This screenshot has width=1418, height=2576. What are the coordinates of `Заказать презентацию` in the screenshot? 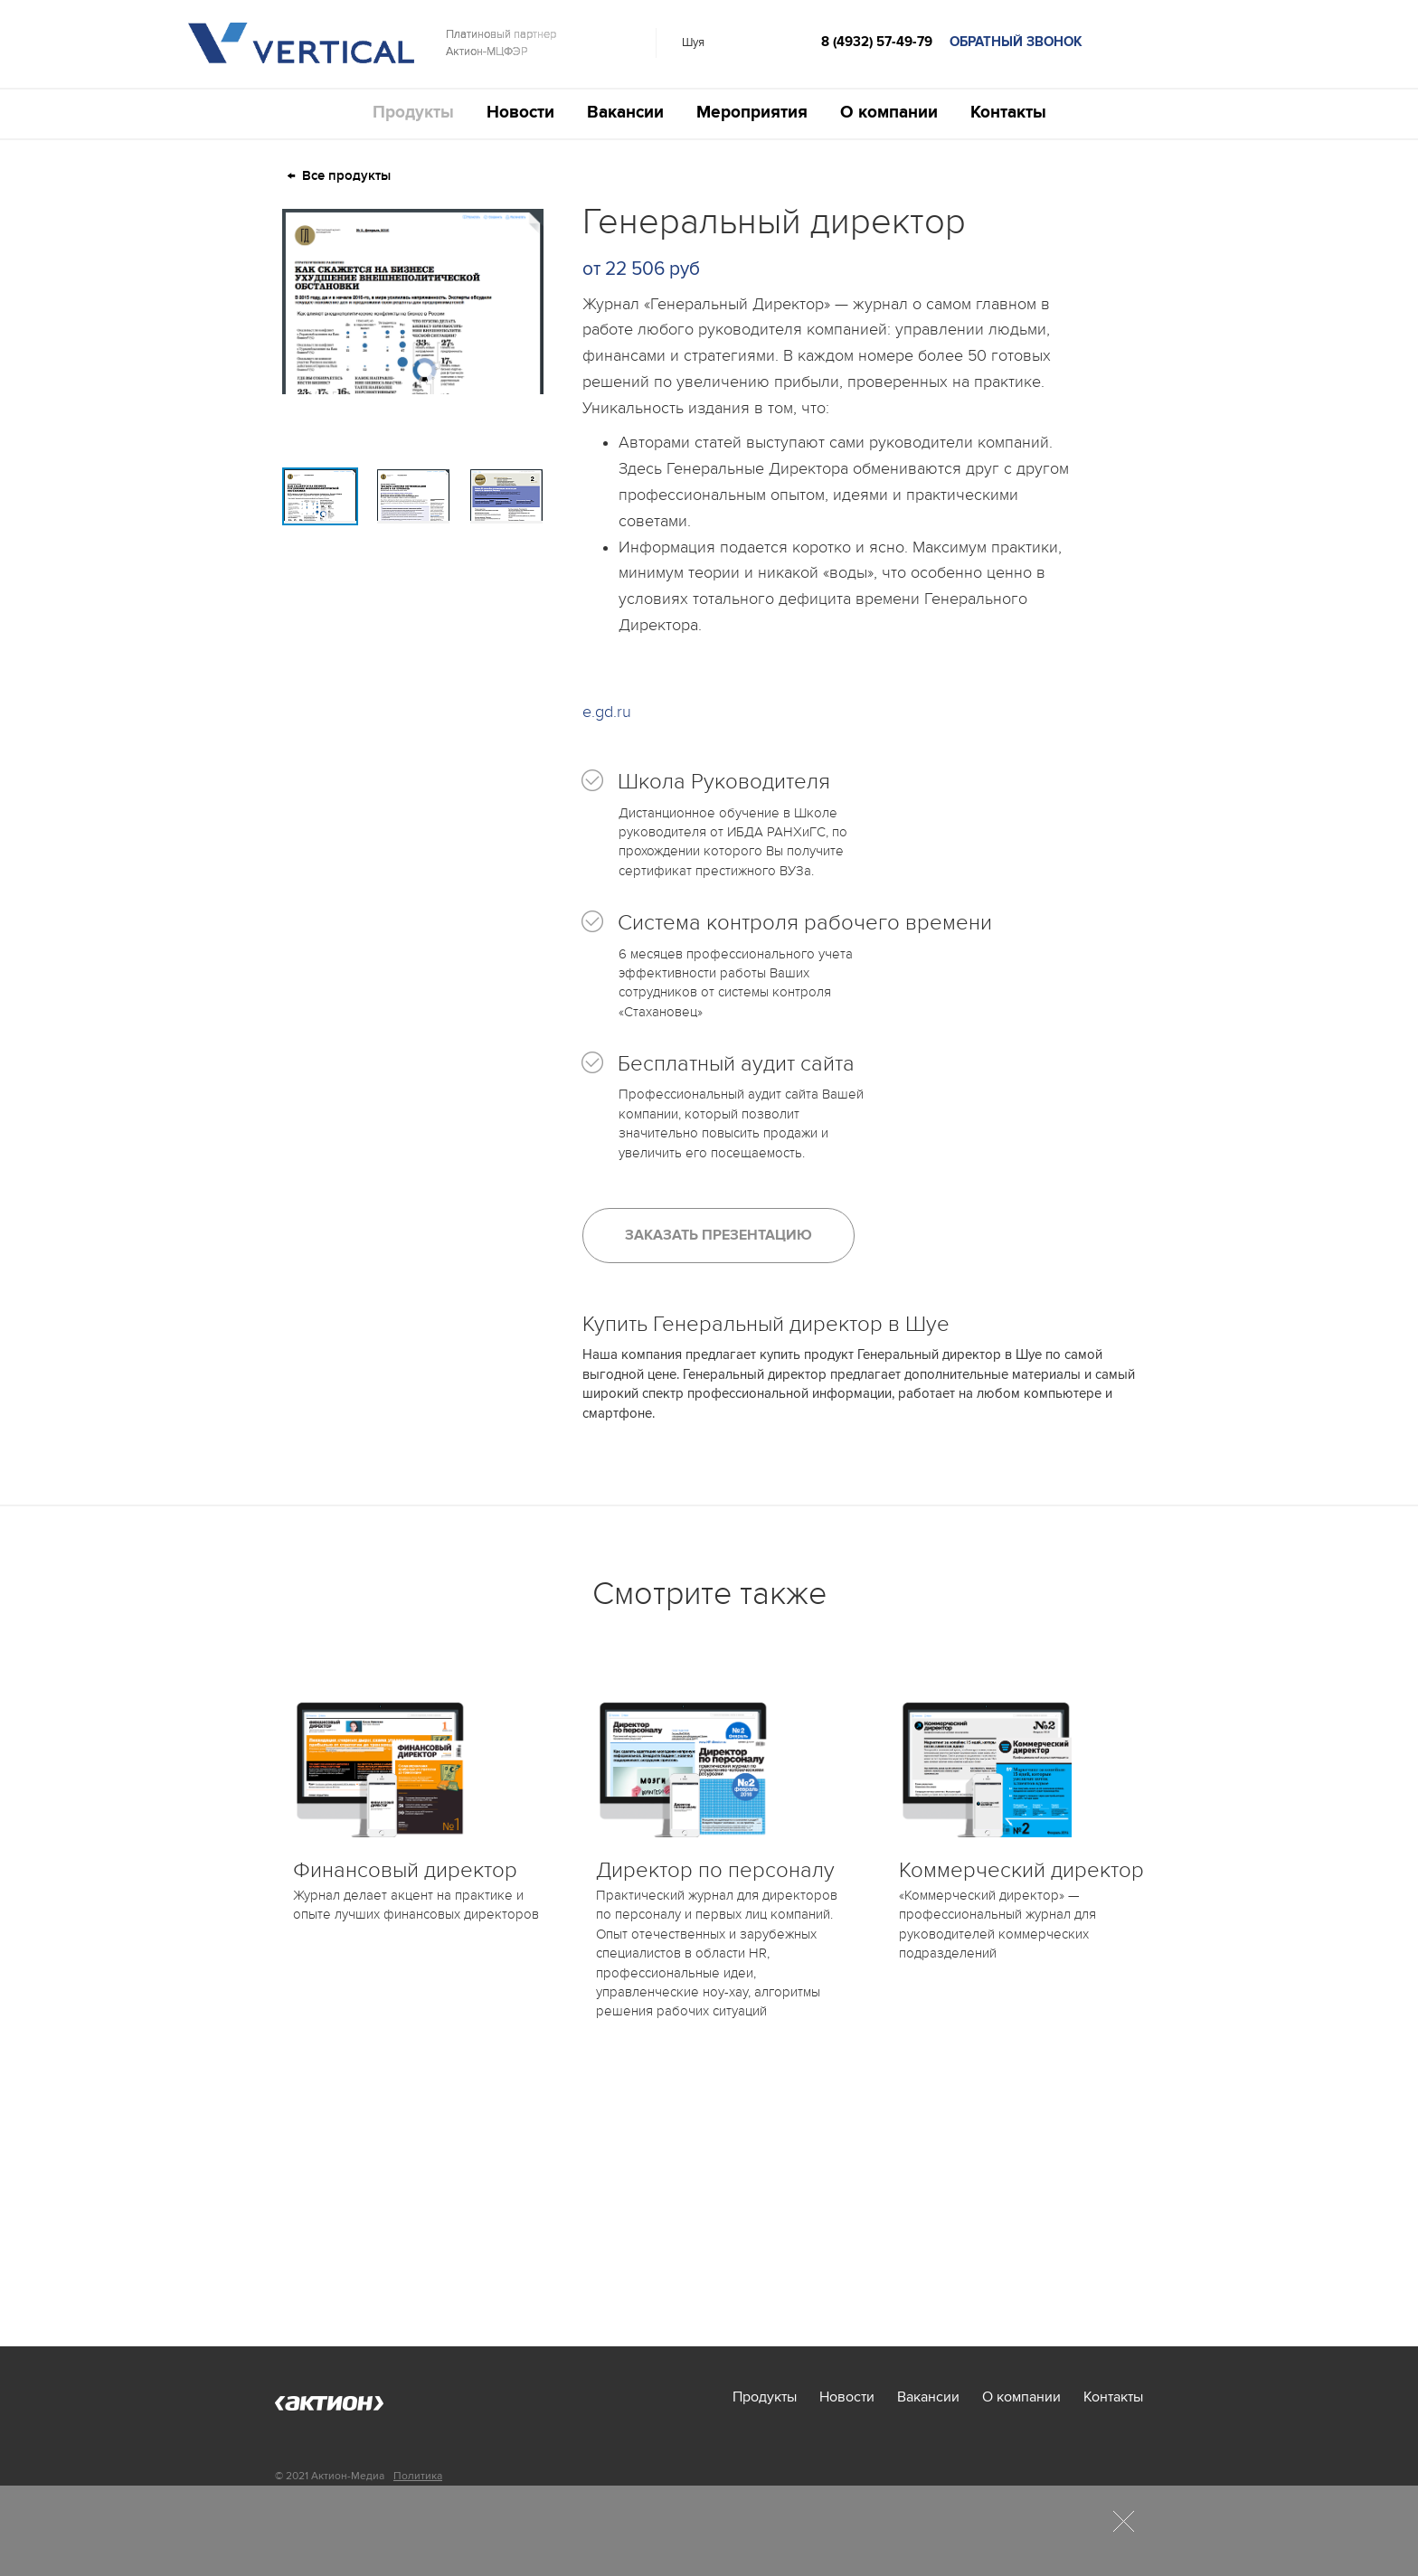 It's located at (718, 1235).